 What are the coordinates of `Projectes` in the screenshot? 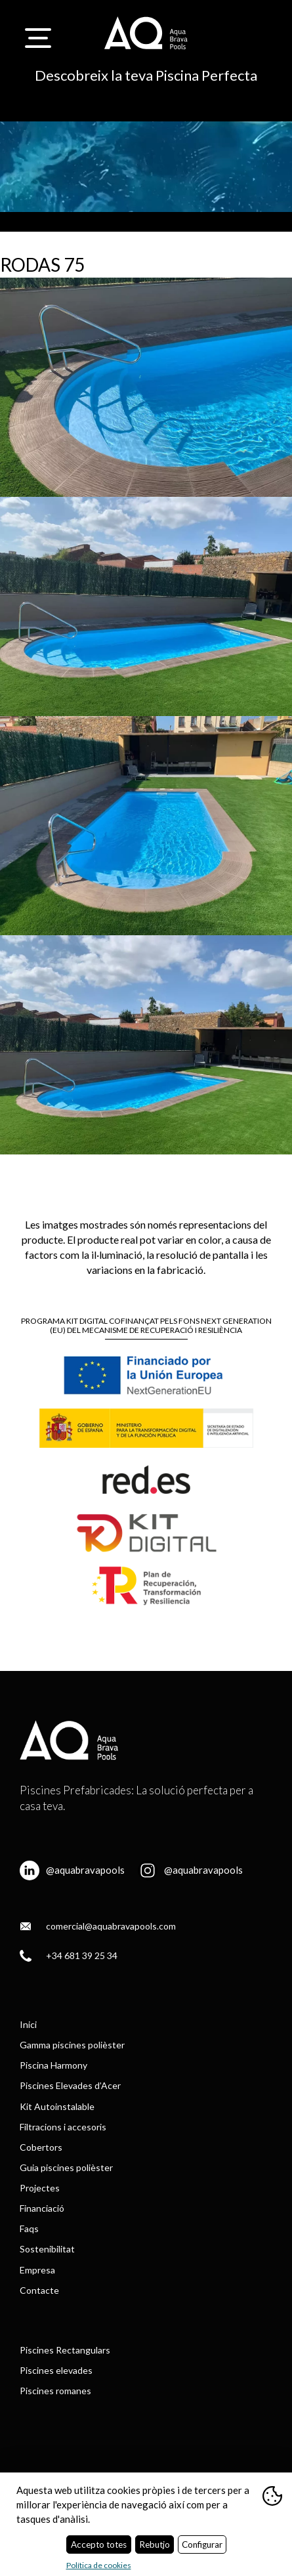 It's located at (40, 2187).